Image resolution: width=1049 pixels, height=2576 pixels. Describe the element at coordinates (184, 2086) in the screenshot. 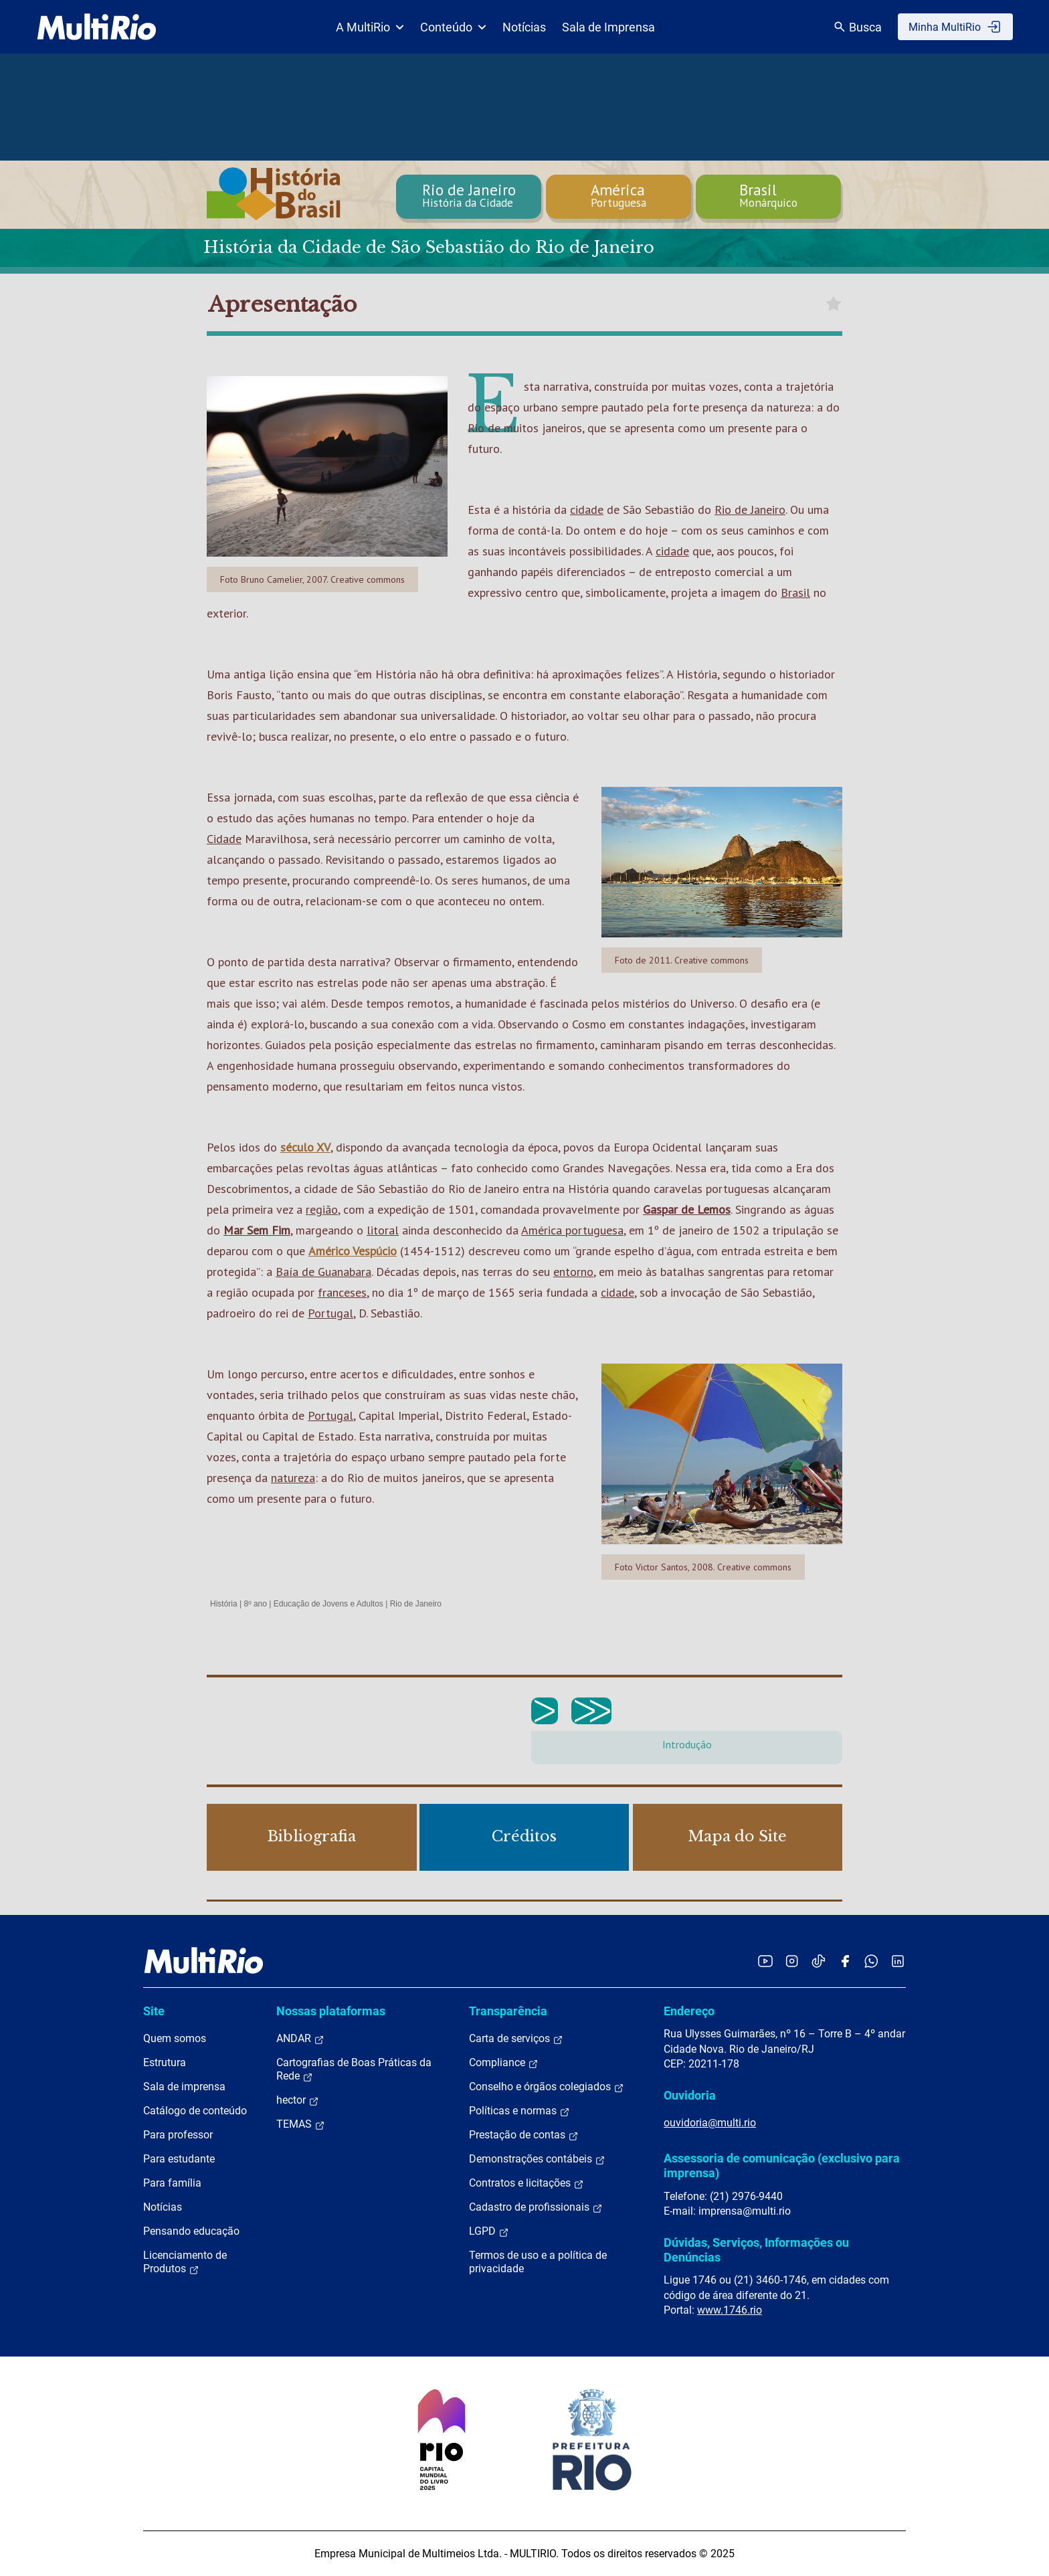

I see `Sala de imprensa` at that location.